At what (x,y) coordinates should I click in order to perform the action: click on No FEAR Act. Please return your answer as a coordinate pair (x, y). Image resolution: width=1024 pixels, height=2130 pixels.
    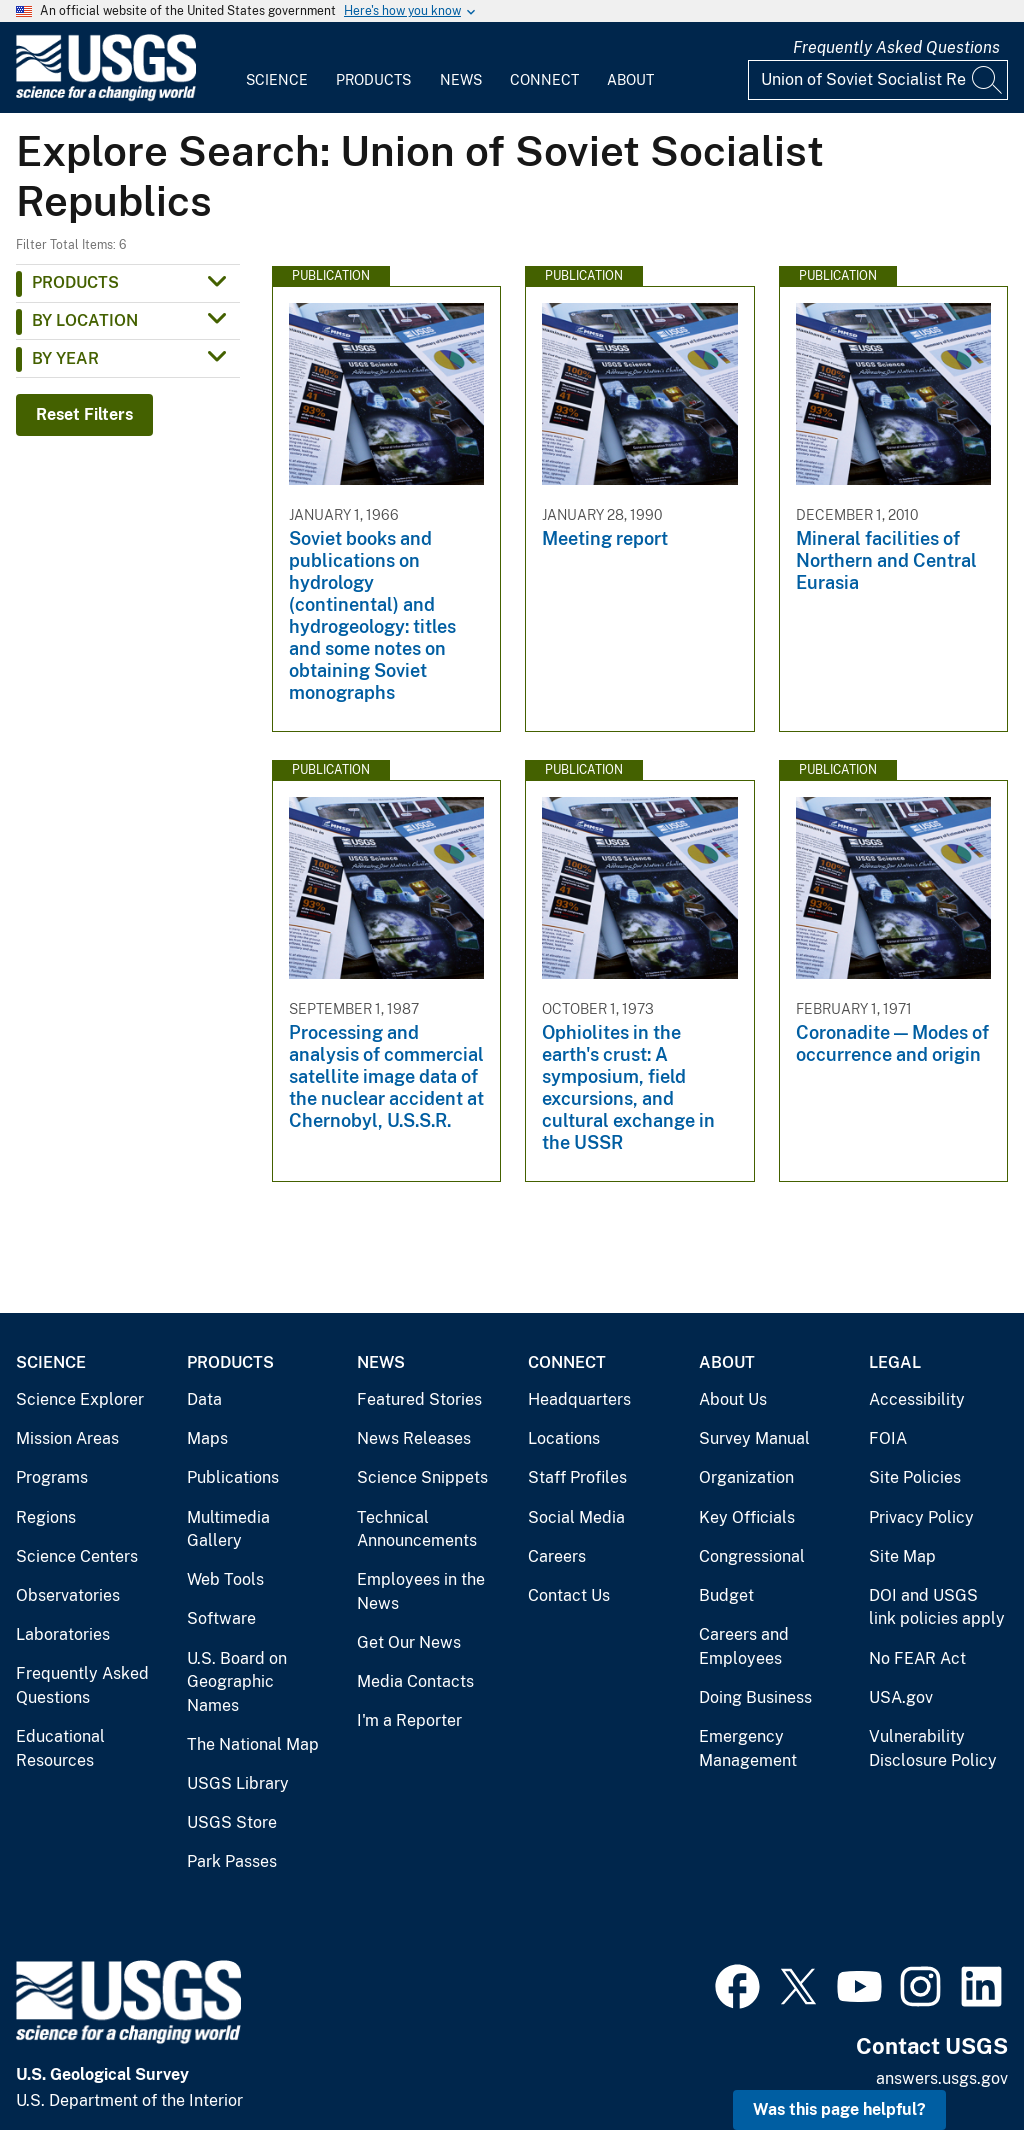
    Looking at the image, I should click on (917, 1658).